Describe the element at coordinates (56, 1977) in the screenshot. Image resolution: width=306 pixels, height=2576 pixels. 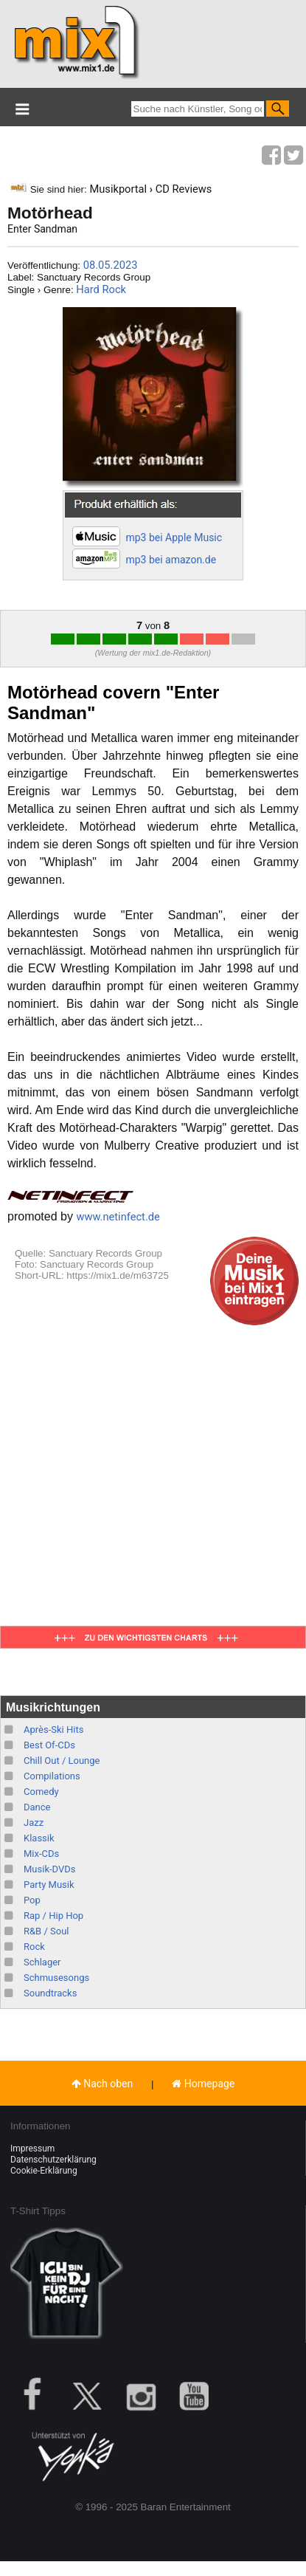
I see `Schmusesongs` at that location.